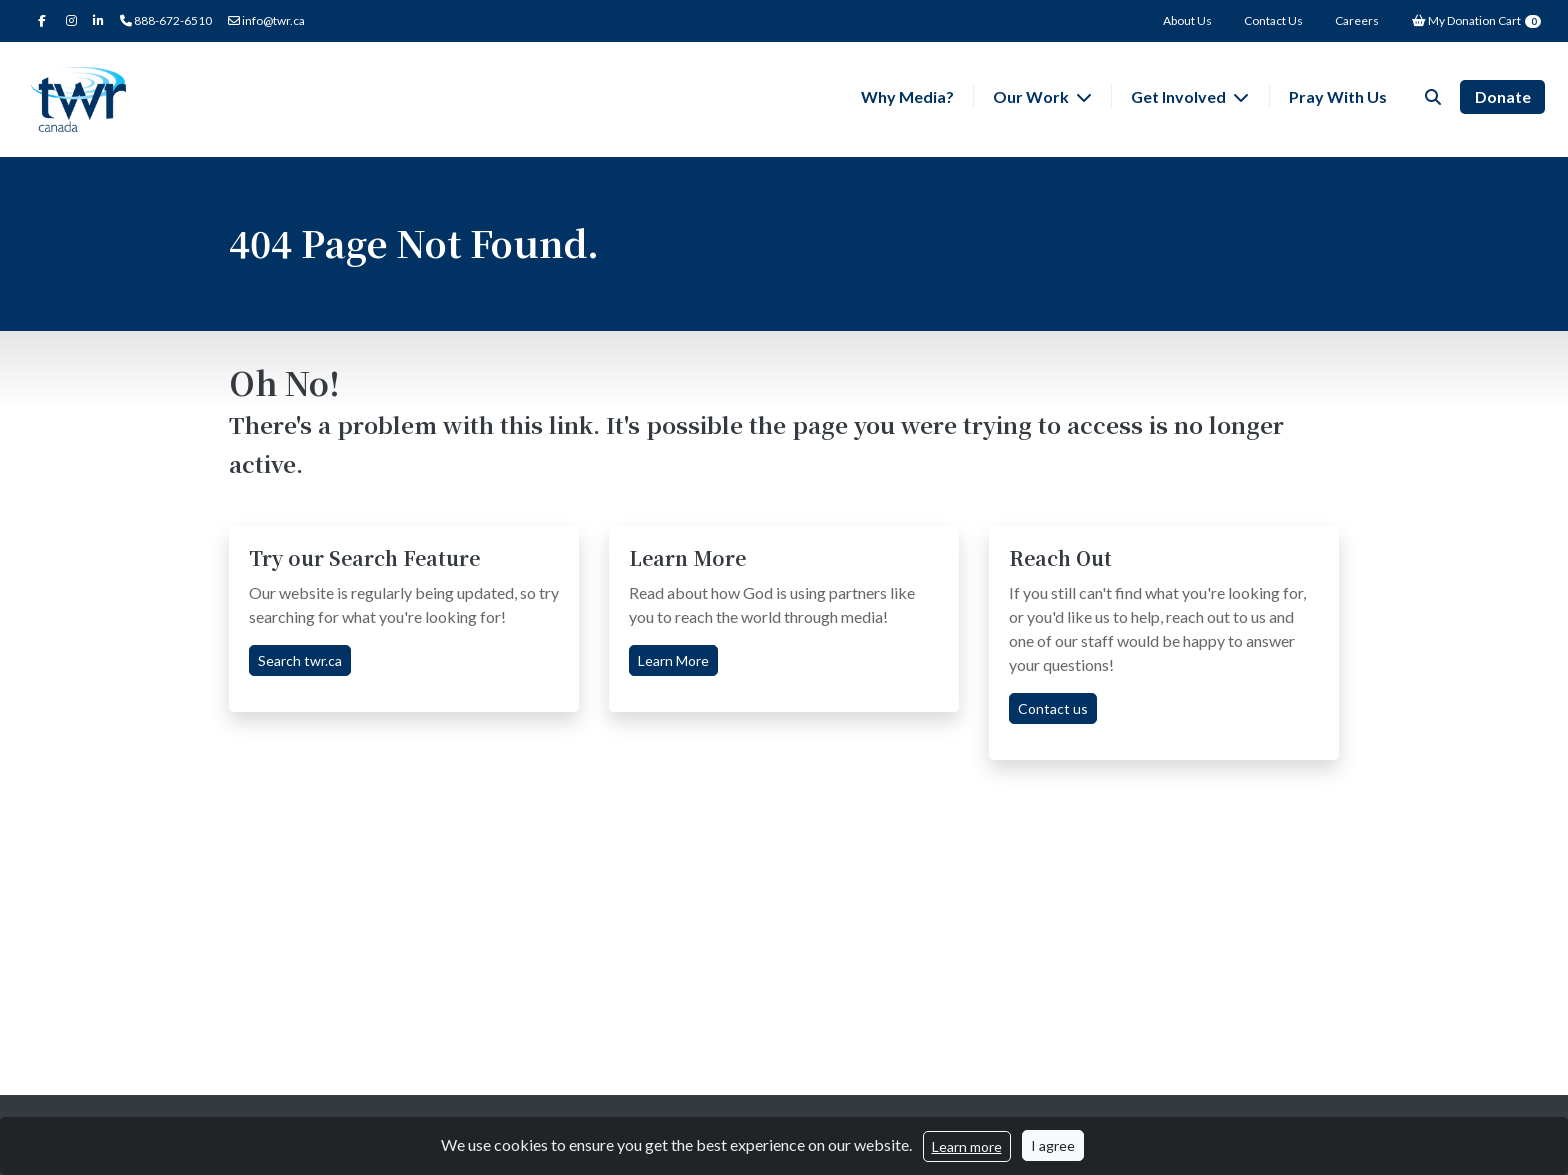 The image size is (1568, 1175). What do you see at coordinates (1053, 708) in the screenshot?
I see `Contact us` at bounding box center [1053, 708].